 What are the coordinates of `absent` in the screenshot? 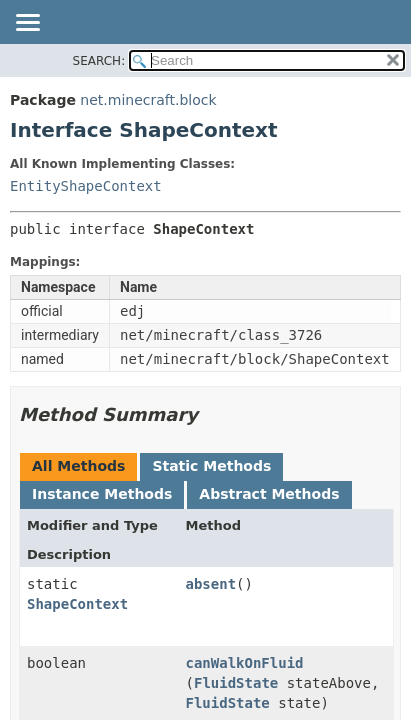 It's located at (211, 584).